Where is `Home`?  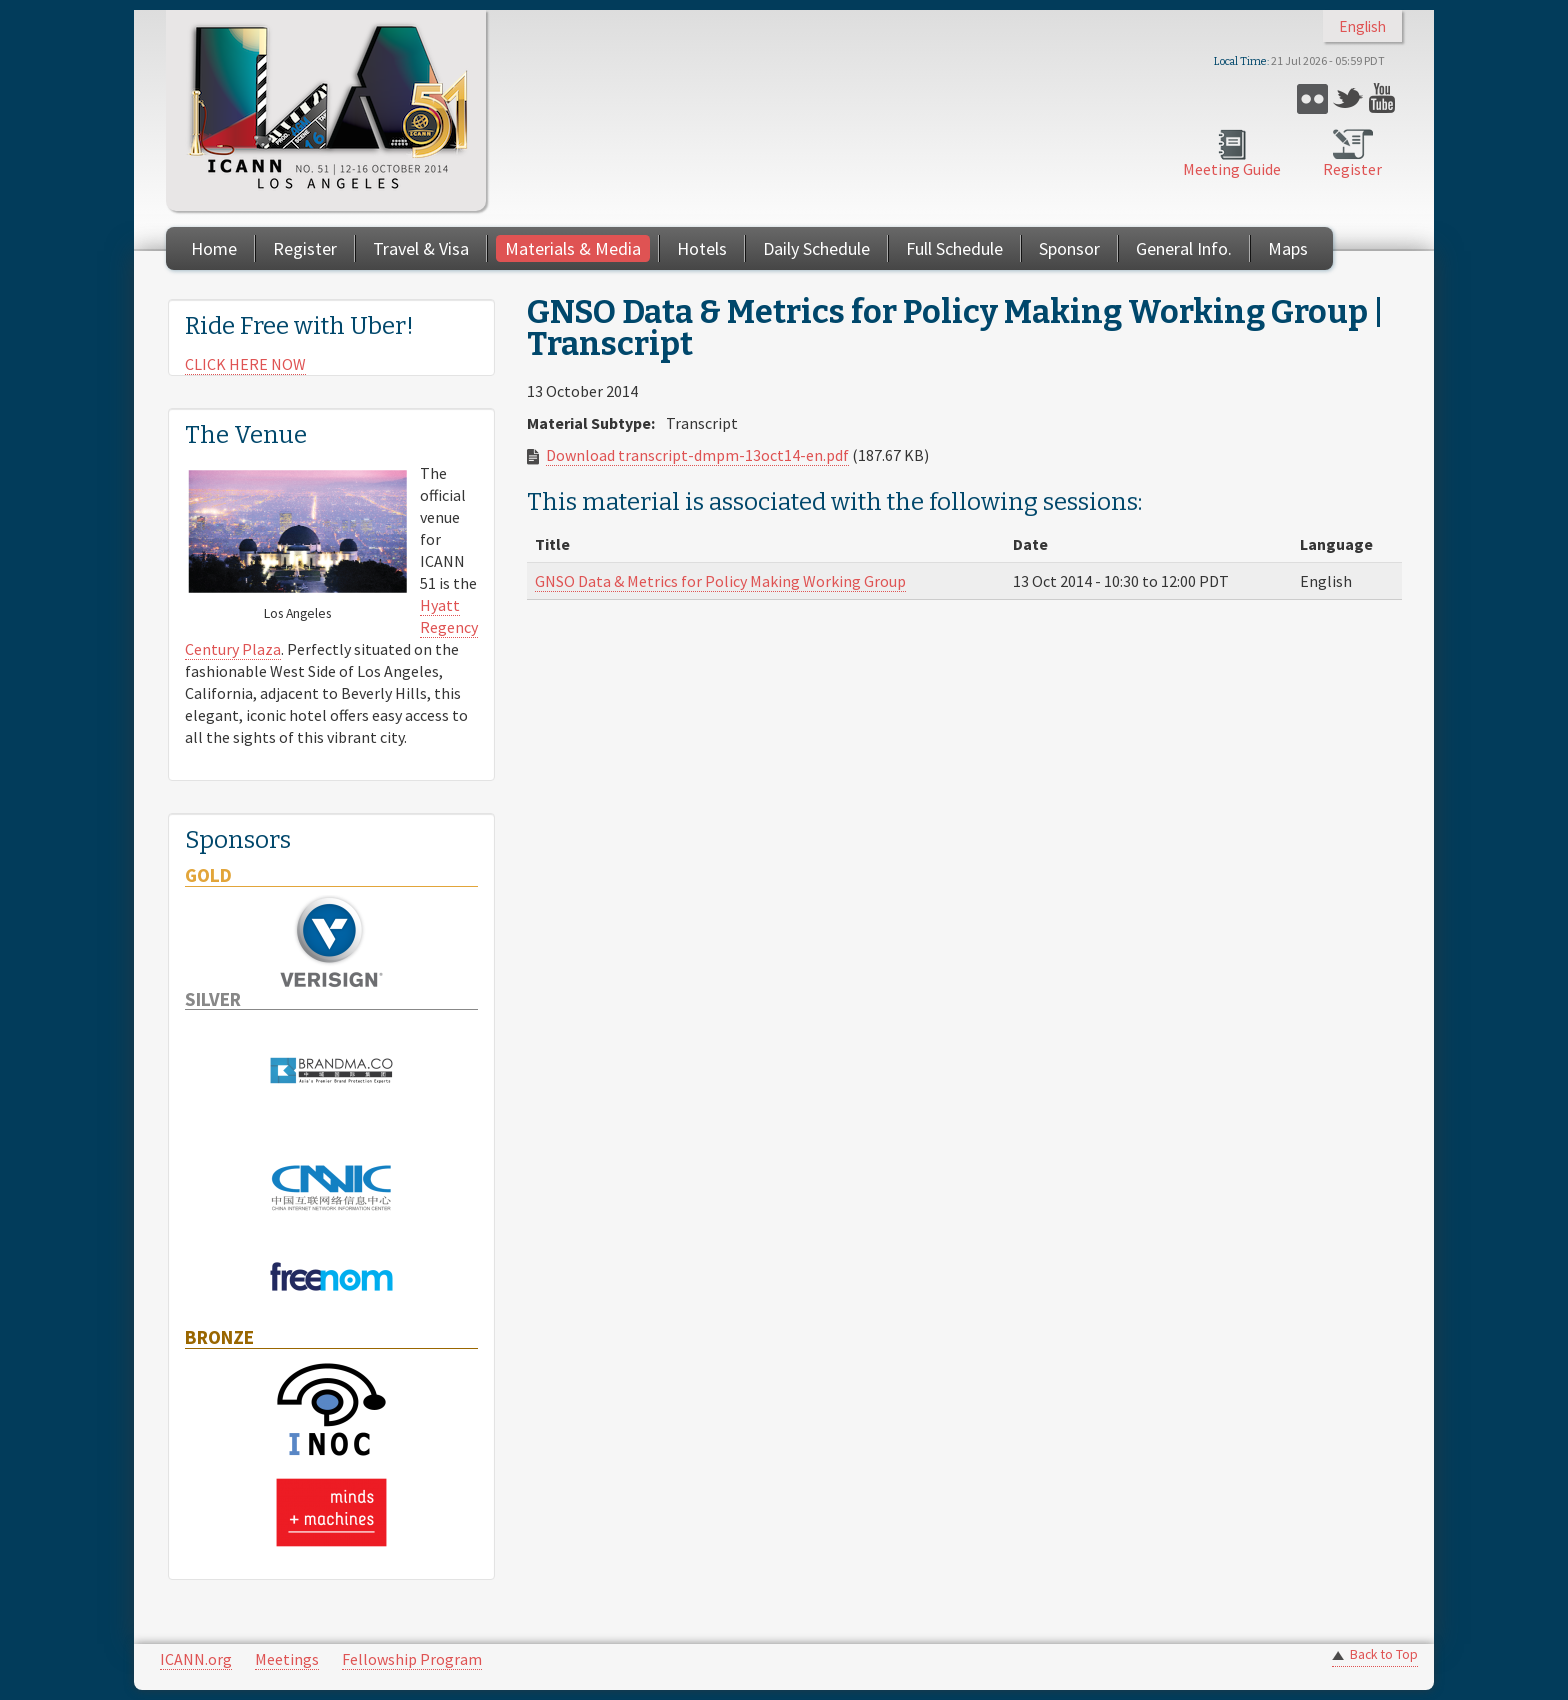
Home is located at coordinates (214, 248).